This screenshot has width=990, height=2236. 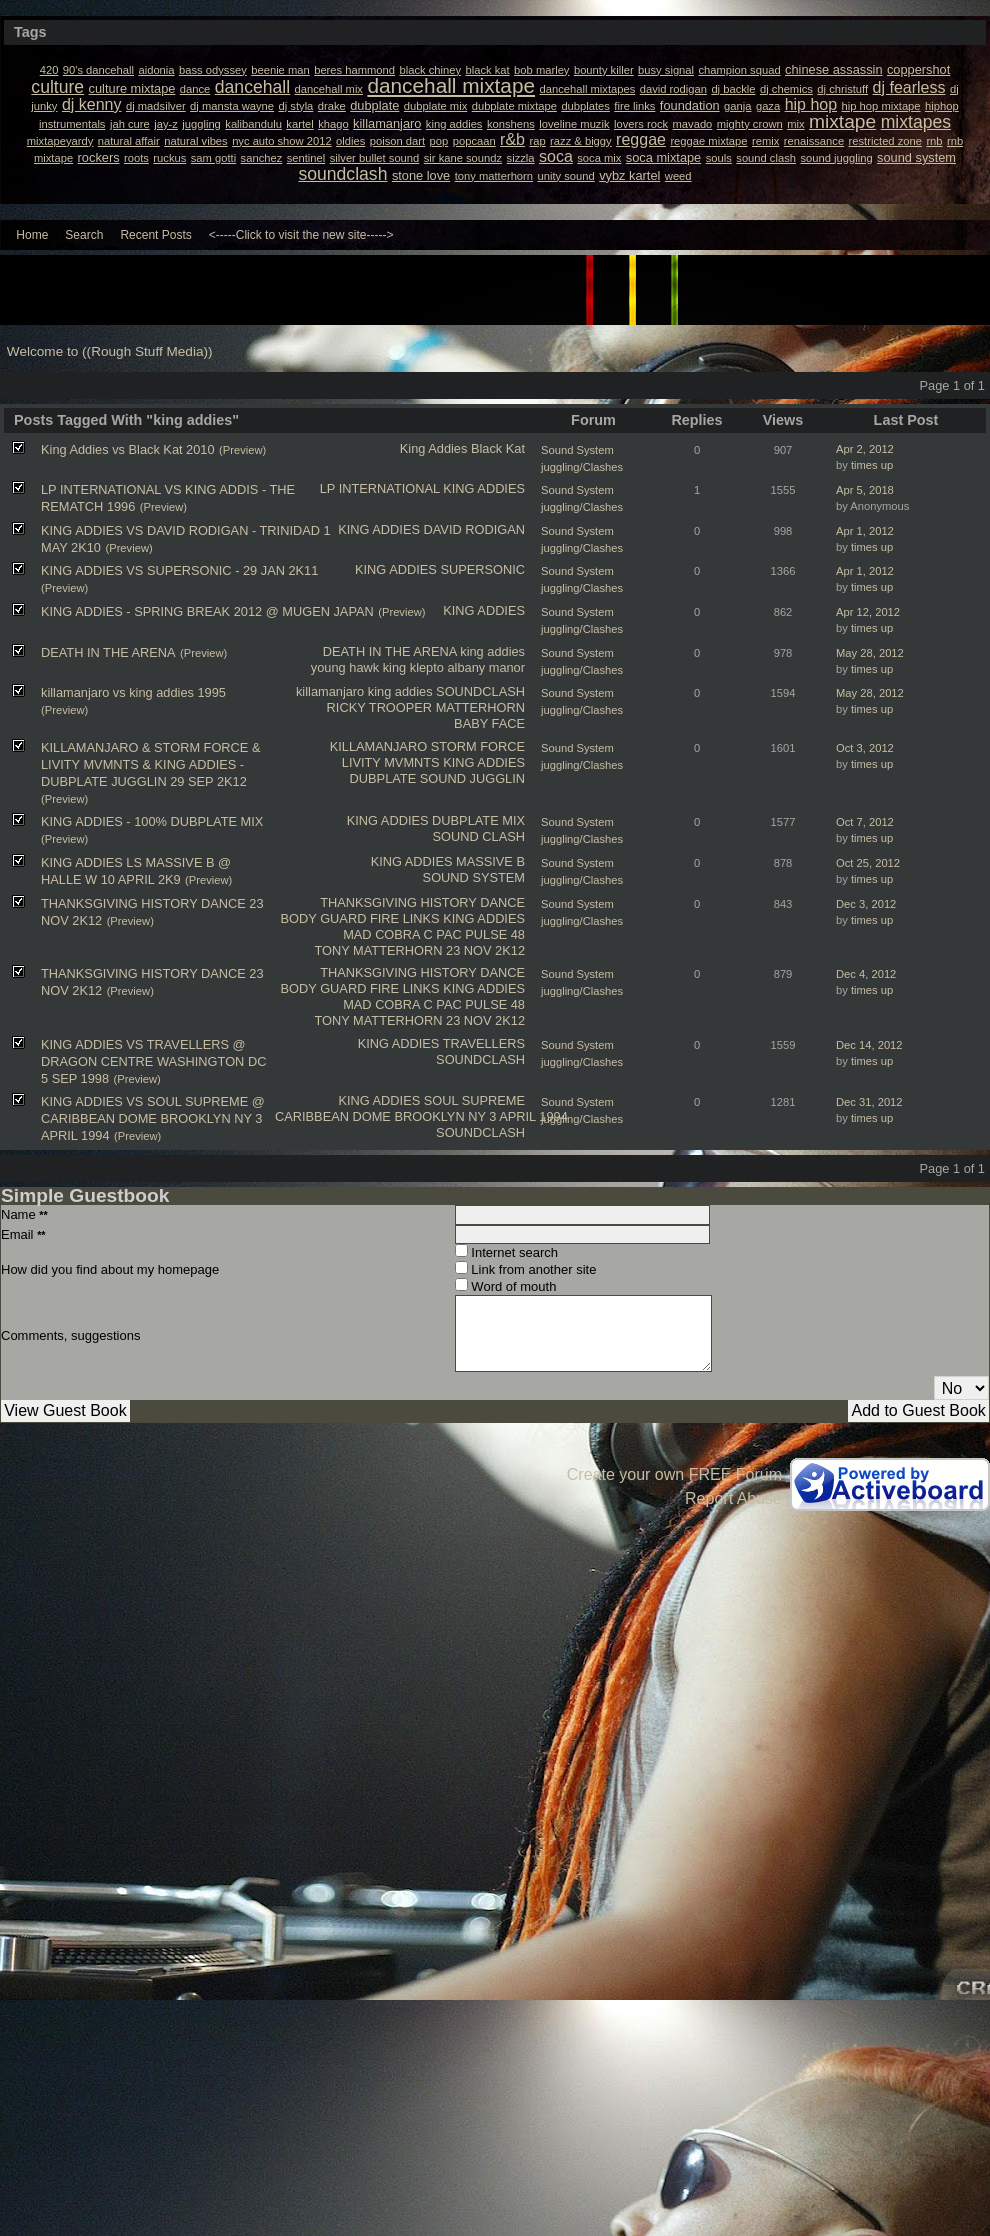 What do you see at coordinates (486, 667) in the screenshot?
I see `albany manor` at bounding box center [486, 667].